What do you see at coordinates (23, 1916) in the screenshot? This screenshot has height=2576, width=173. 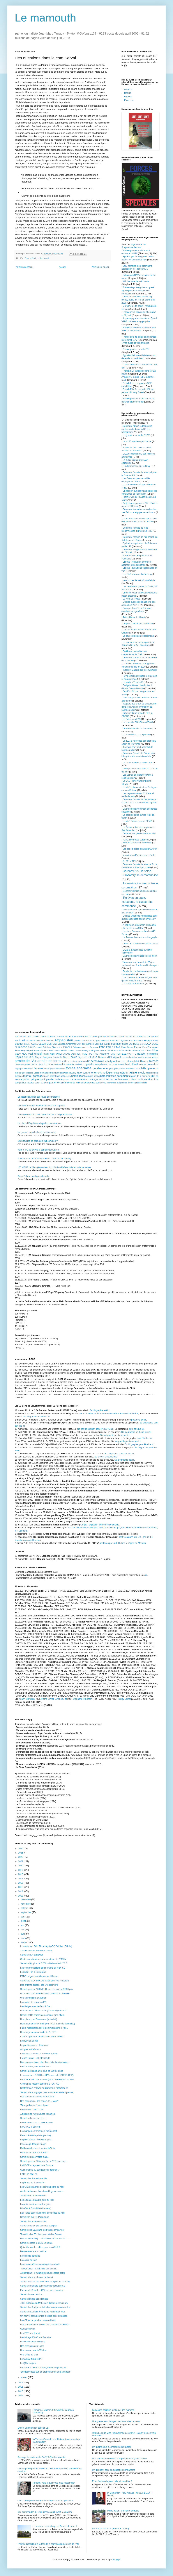 I see `août` at bounding box center [23, 1916].